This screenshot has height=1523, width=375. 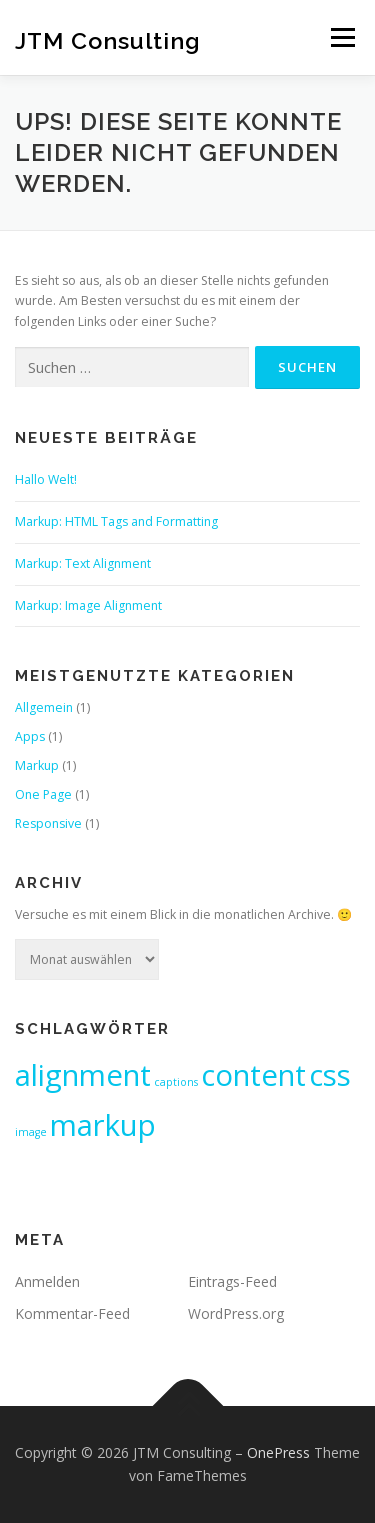 I want to click on markup [markup (2 Einträge)], so click(x=103, y=1125).